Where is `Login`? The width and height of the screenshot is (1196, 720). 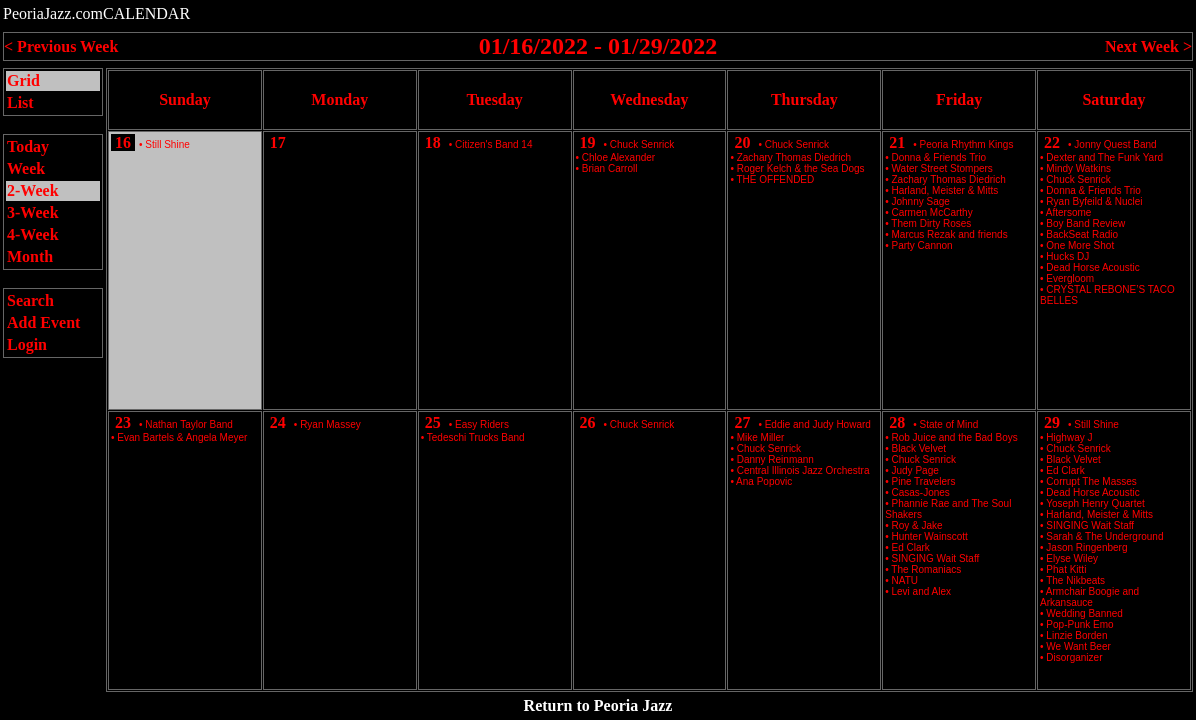
Login is located at coordinates (27, 344).